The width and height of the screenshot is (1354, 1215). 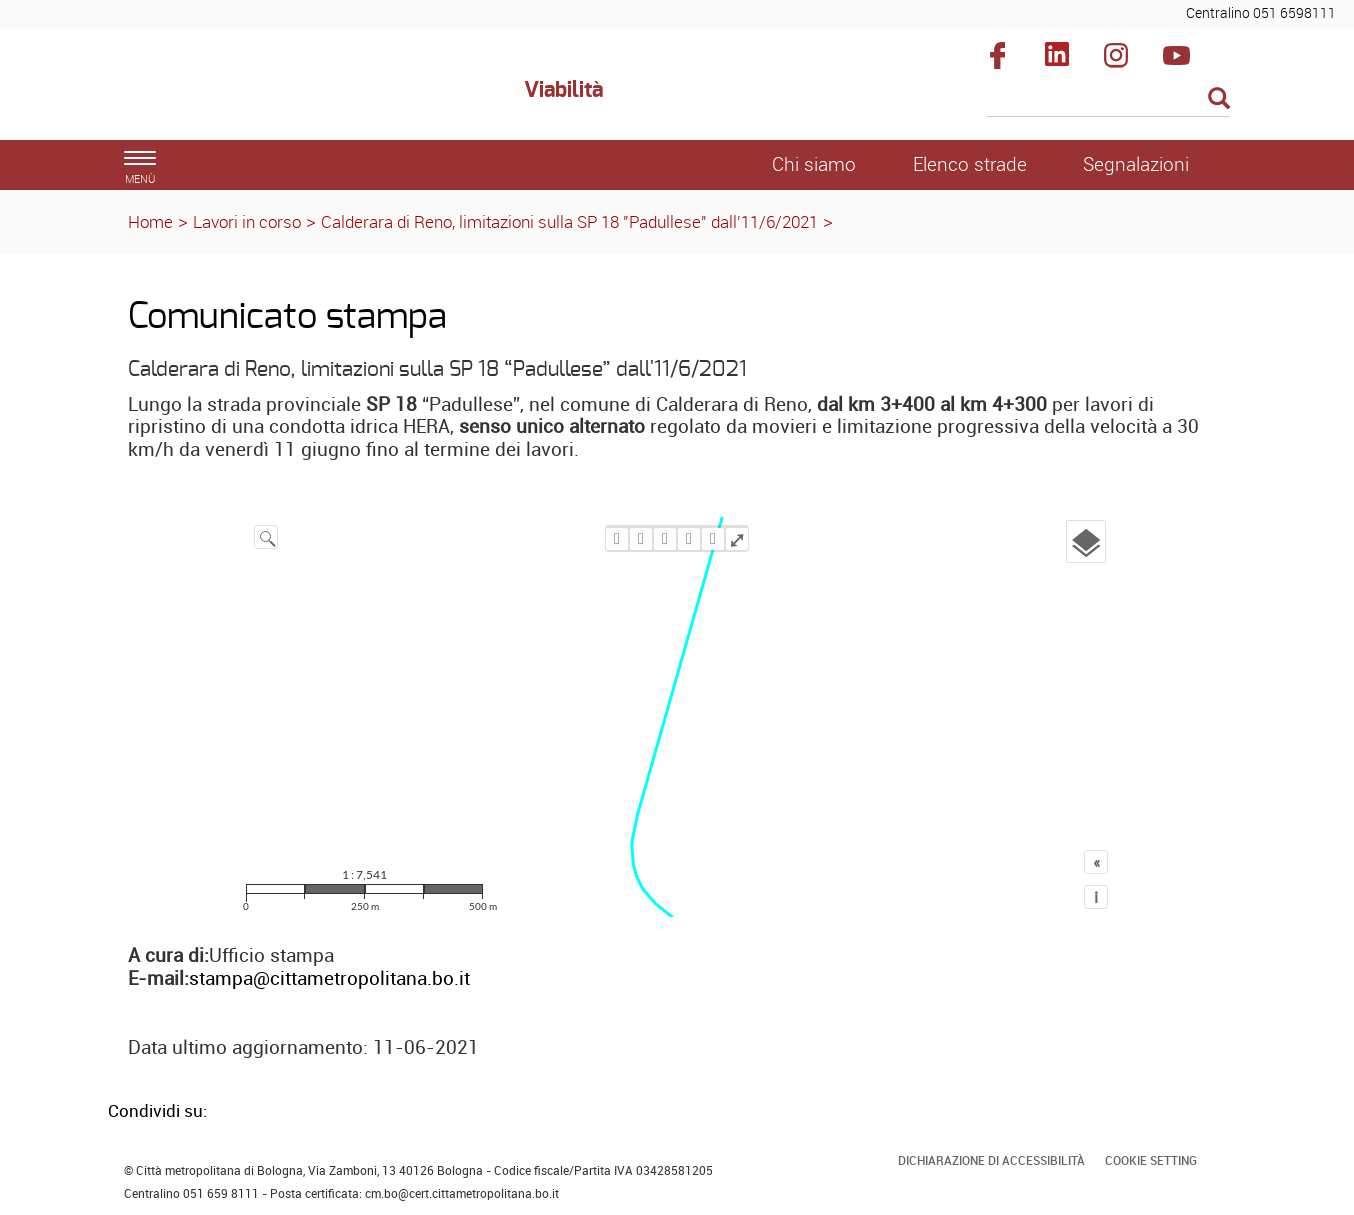 What do you see at coordinates (247, 221) in the screenshot?
I see `Lavori in corso` at bounding box center [247, 221].